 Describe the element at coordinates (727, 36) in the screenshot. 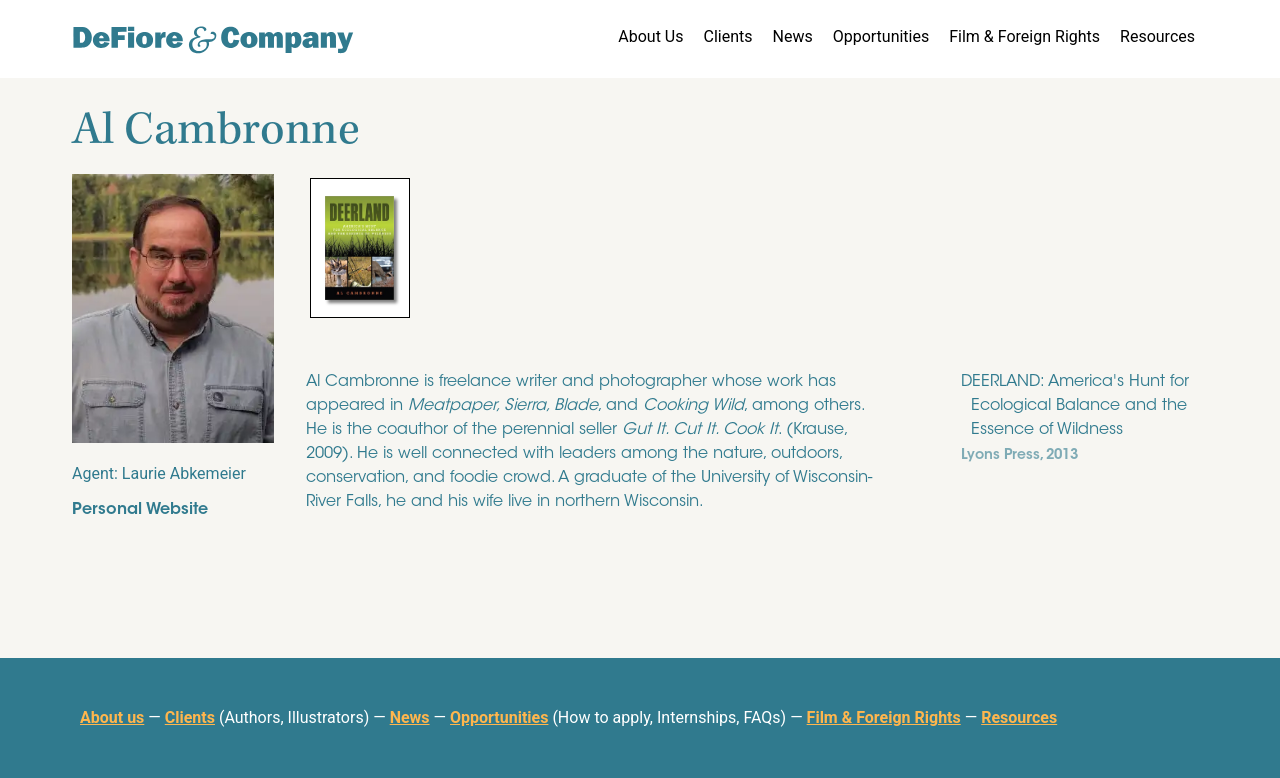

I see `Clients` at that location.